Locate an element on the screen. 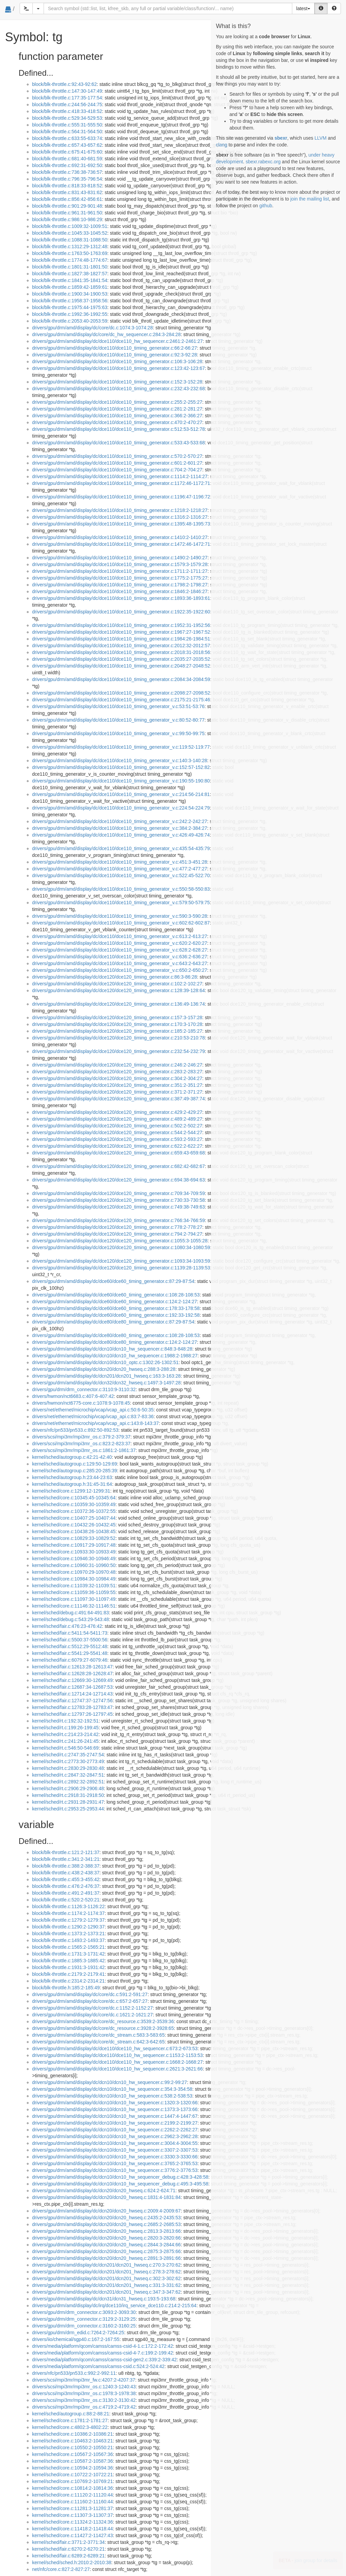 The height and width of the screenshot is (2576, 346). drivers/gpu/drm/amd/display/dc/dce110/dce110_timing_generator.c:66:2-66:27 is located at coordinates (114, 348).